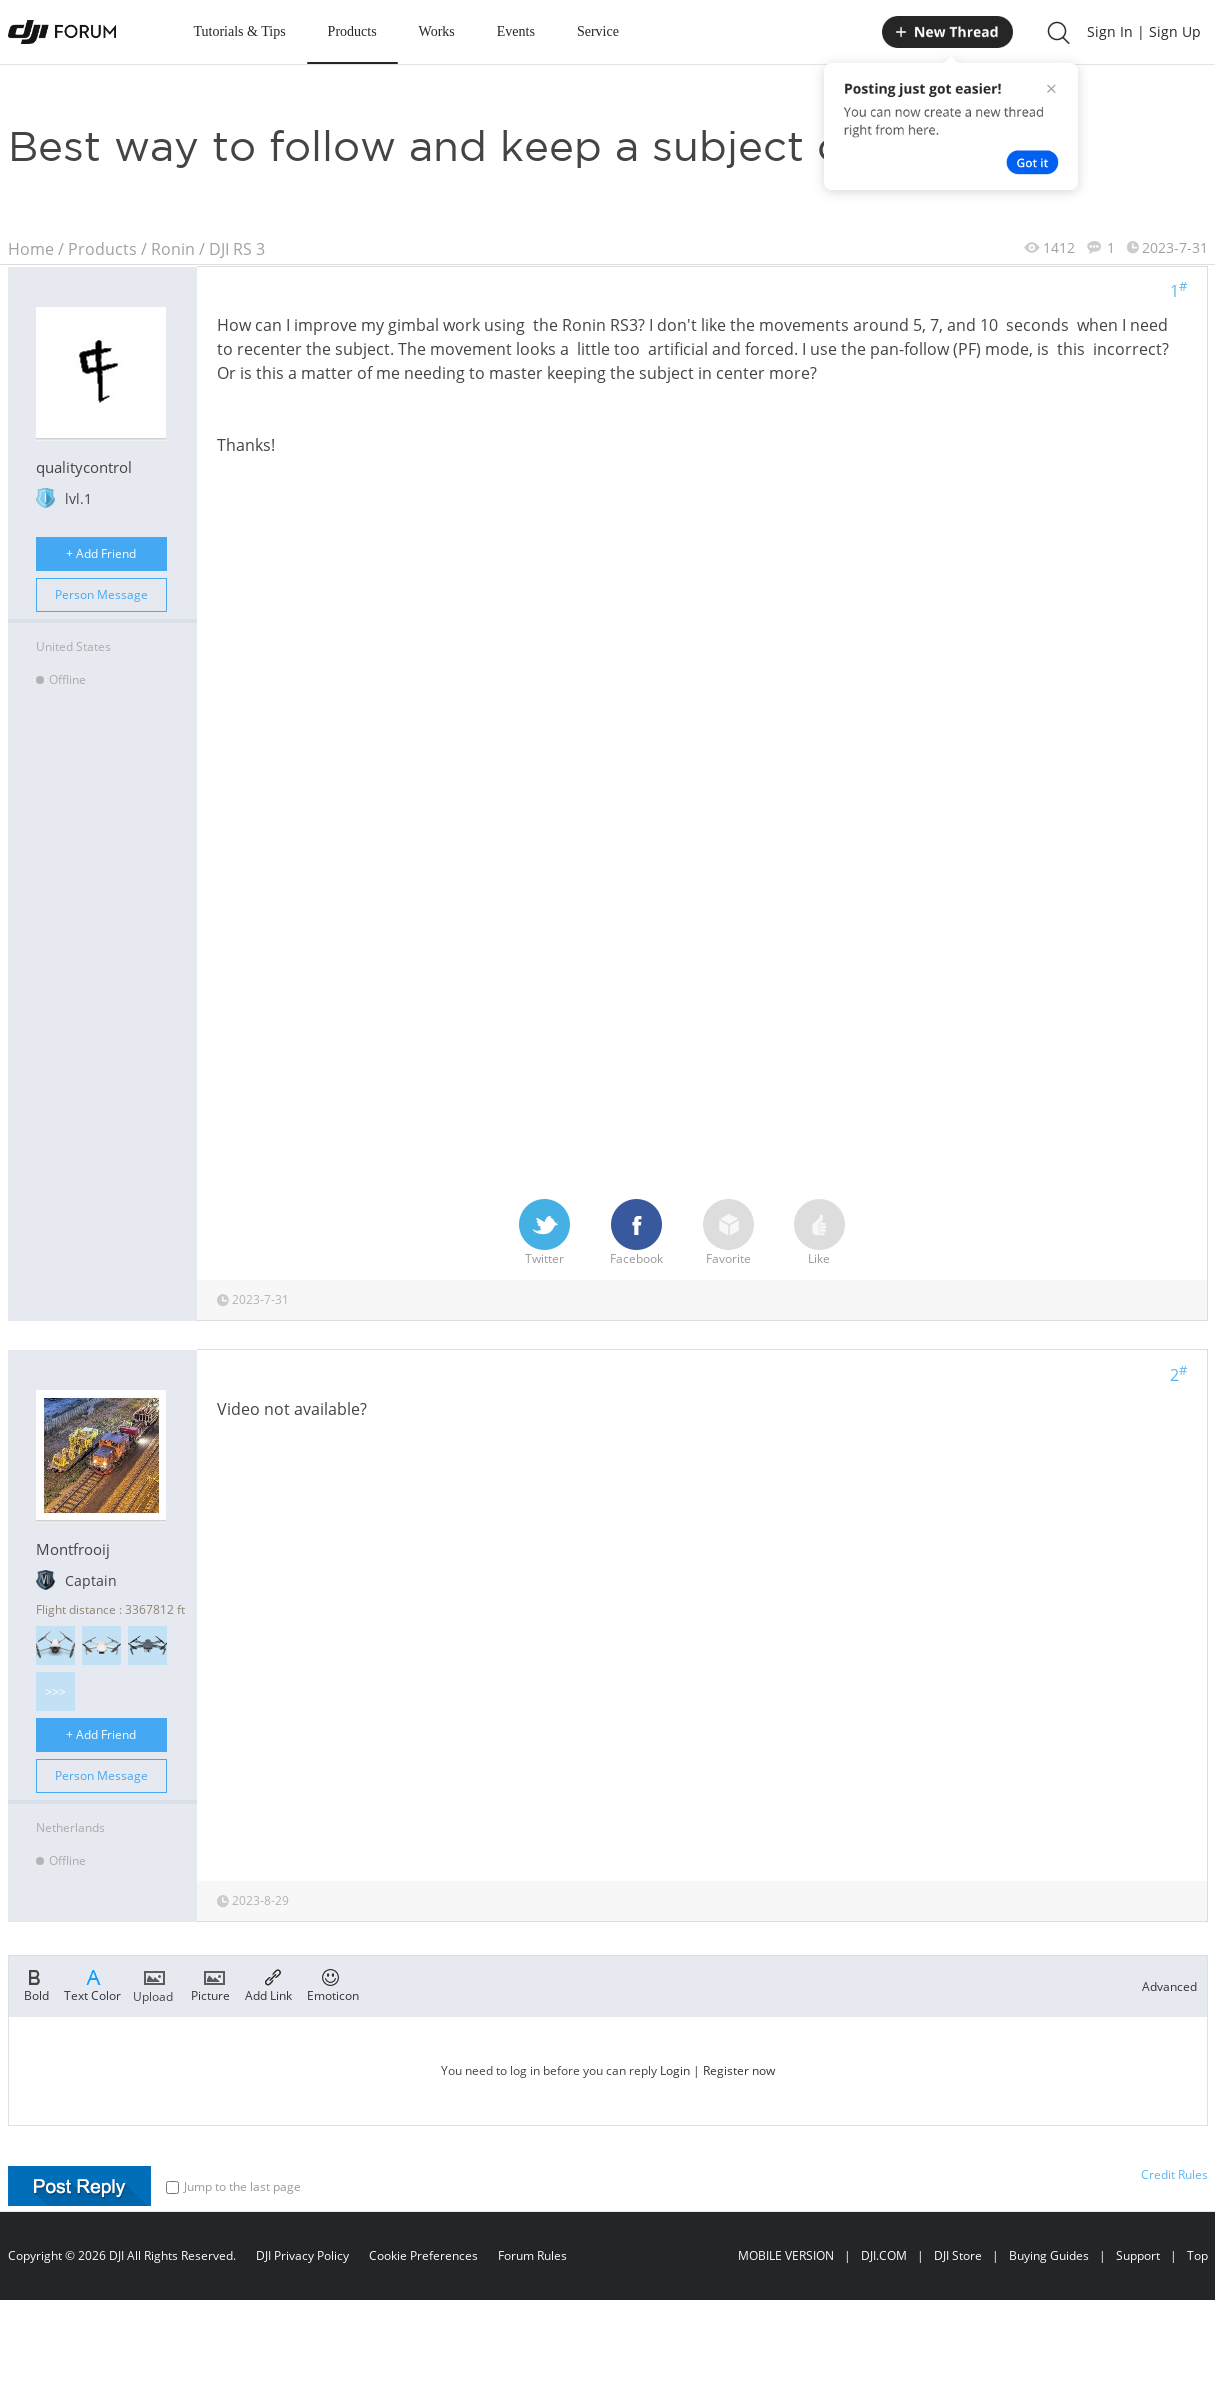 Image resolution: width=1215 pixels, height=2388 pixels. What do you see at coordinates (532, 2255) in the screenshot?
I see `Forum Rules` at bounding box center [532, 2255].